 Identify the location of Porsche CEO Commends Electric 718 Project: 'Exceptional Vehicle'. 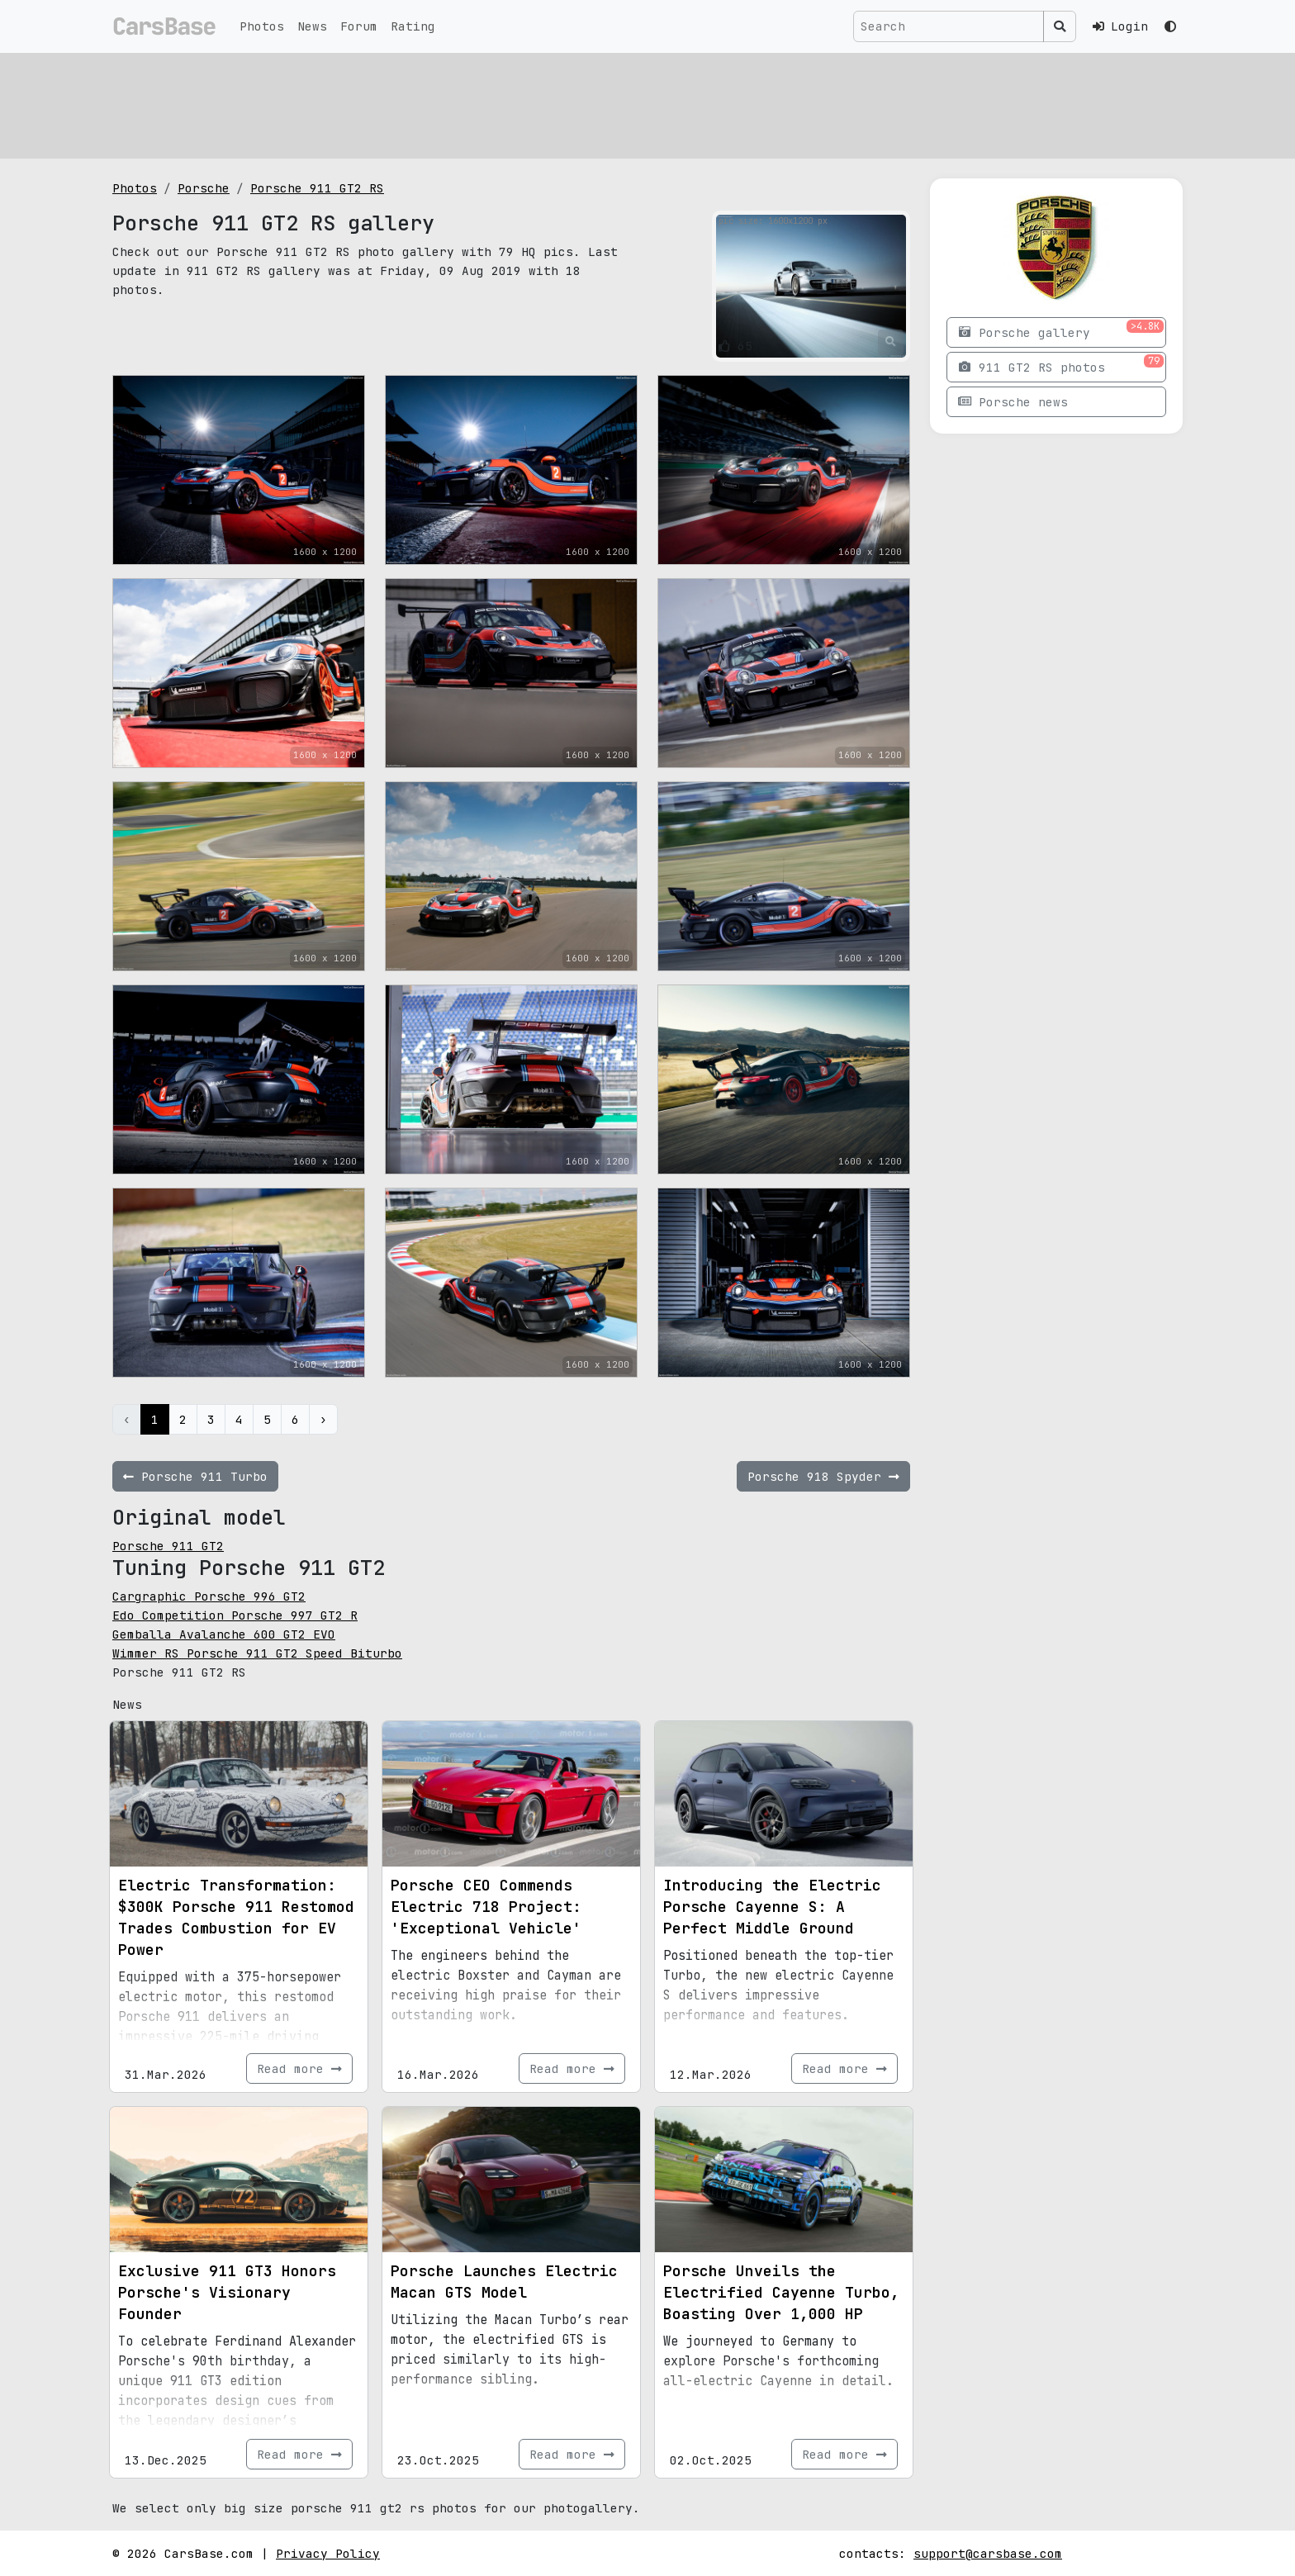
(486, 1907).